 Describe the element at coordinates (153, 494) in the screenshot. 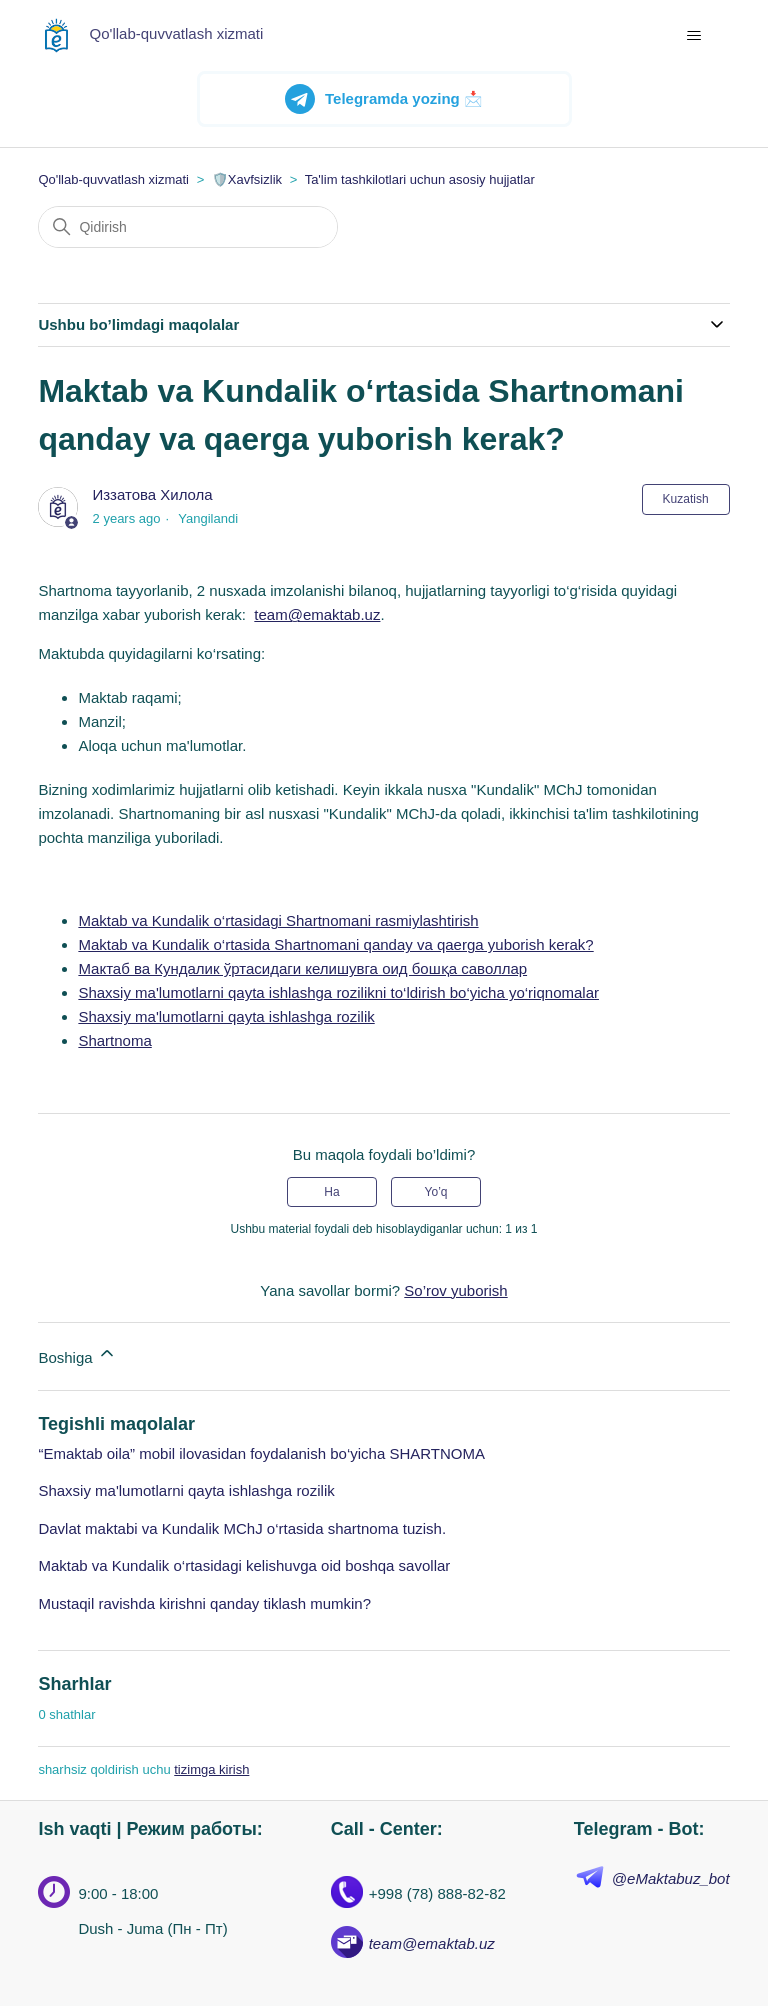

I see `Иззатова Хилола` at that location.